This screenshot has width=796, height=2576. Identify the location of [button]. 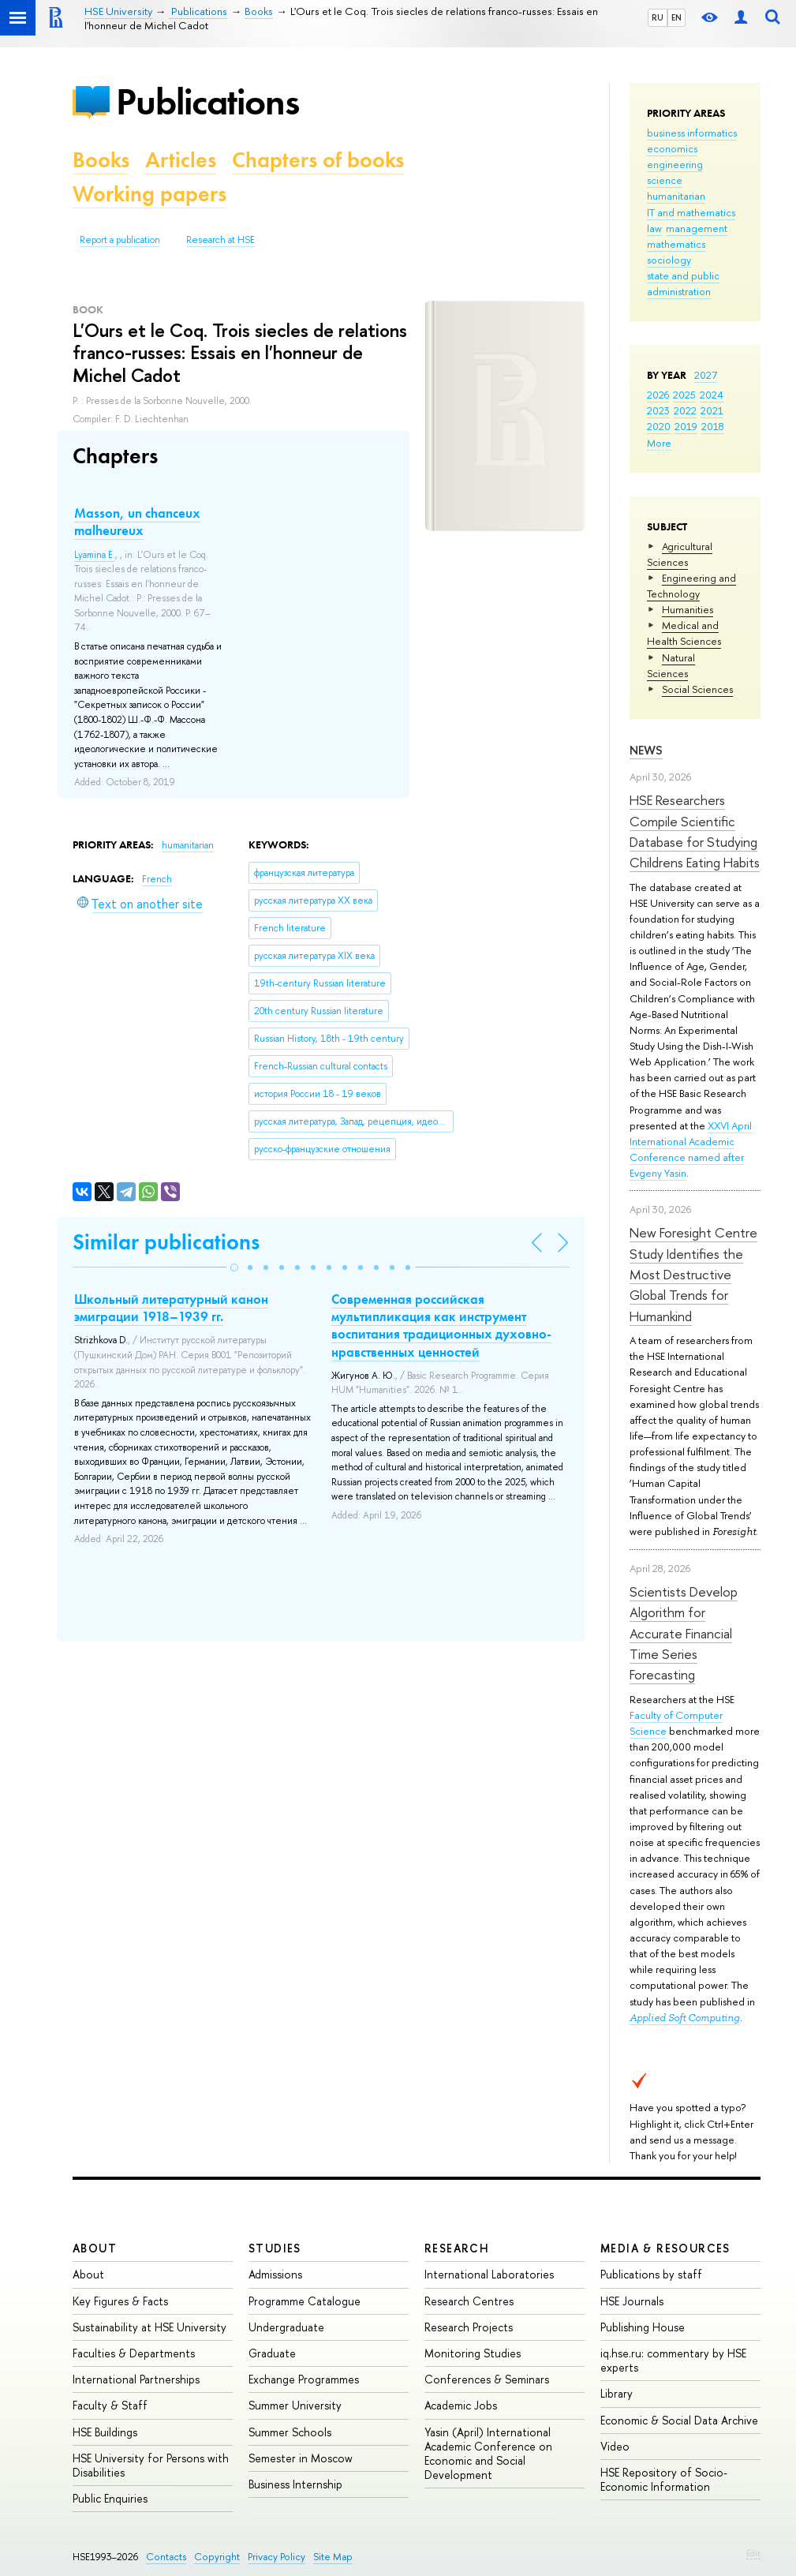
(234, 1267).